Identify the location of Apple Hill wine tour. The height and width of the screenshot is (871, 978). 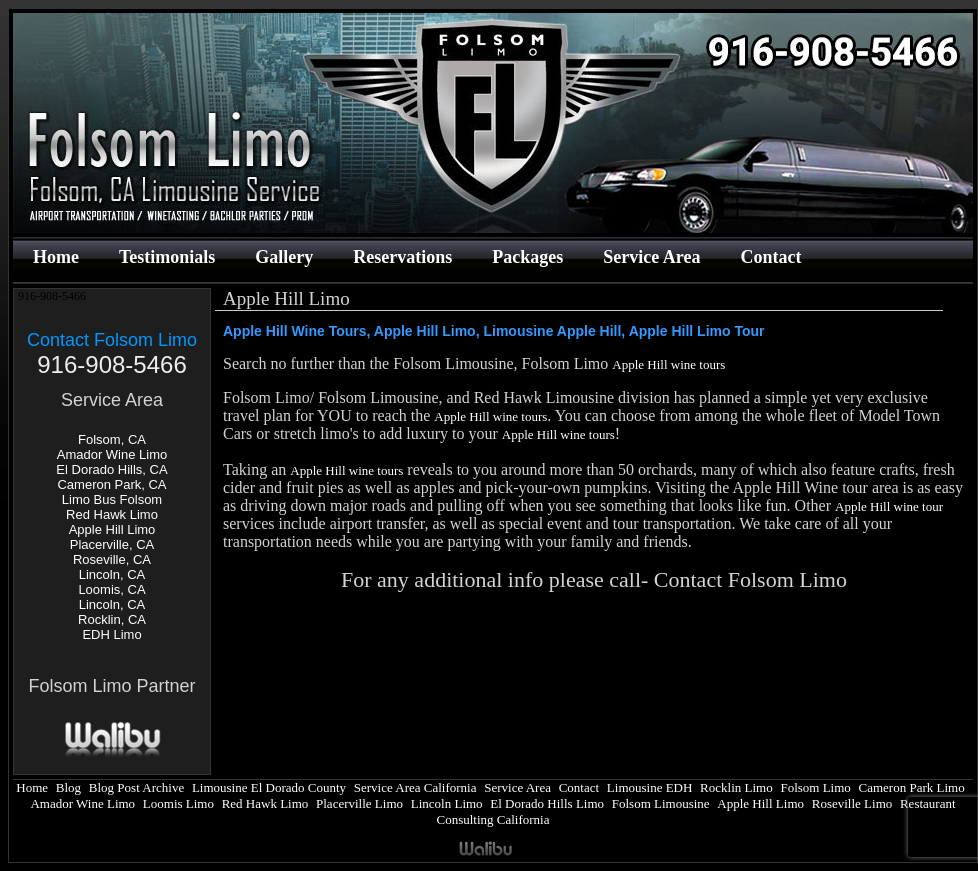
(889, 506).